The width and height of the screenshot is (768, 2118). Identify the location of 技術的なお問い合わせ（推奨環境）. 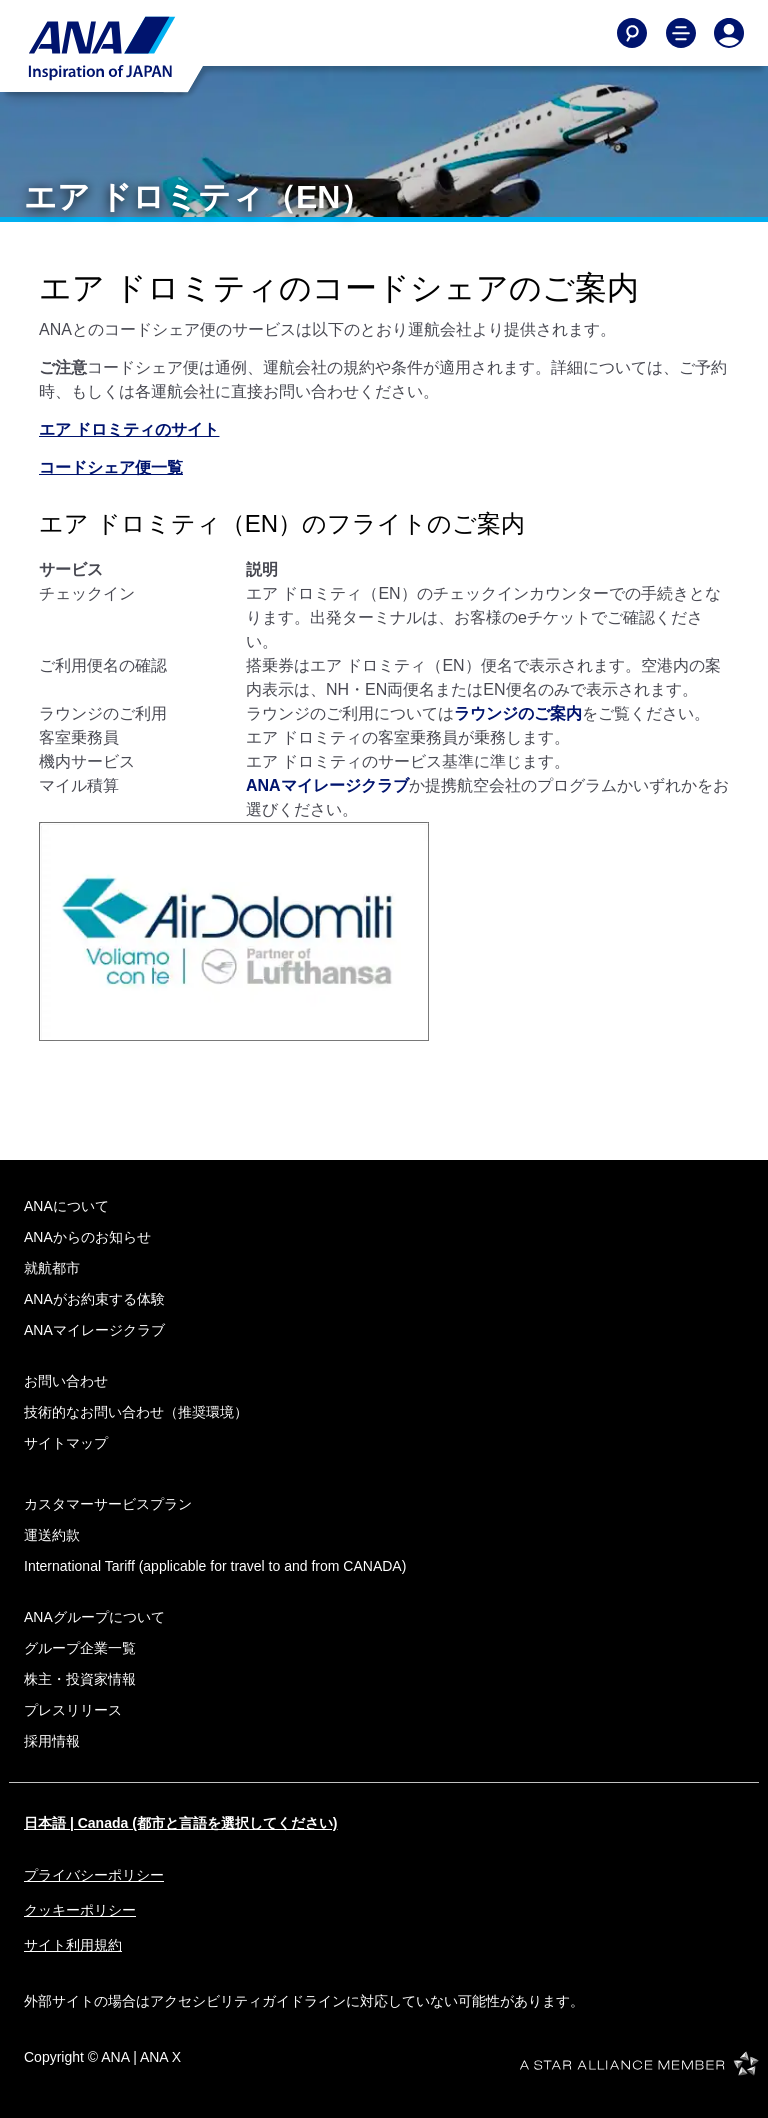
(136, 1412).